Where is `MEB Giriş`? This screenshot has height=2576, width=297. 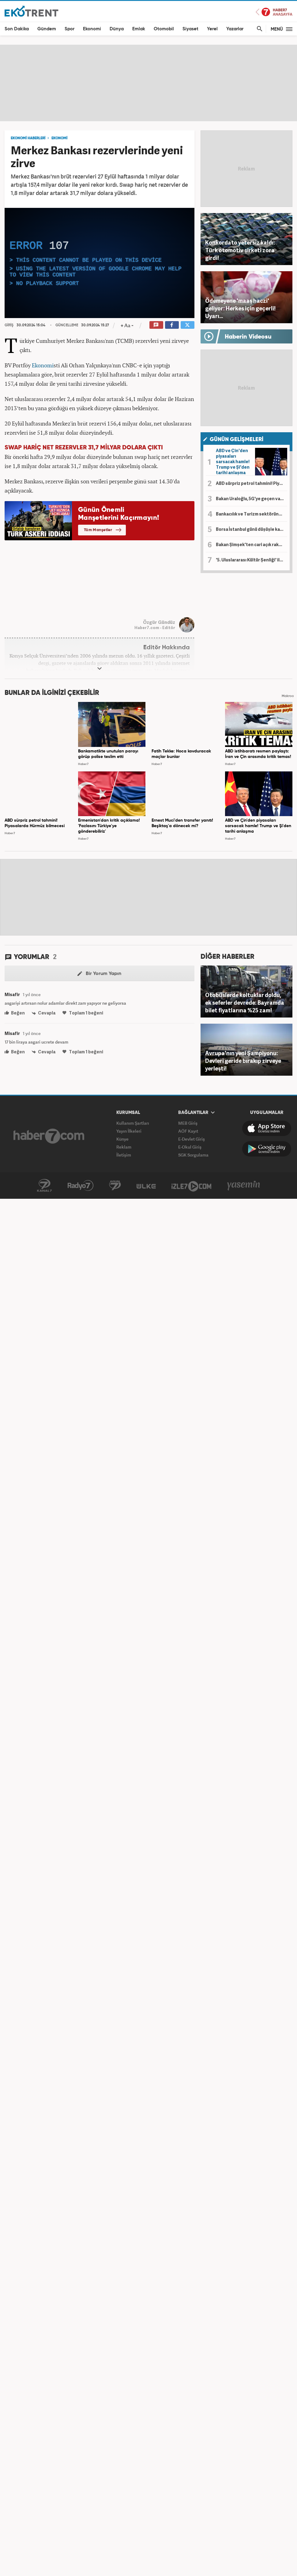
MEB Giriş is located at coordinates (187, 1123).